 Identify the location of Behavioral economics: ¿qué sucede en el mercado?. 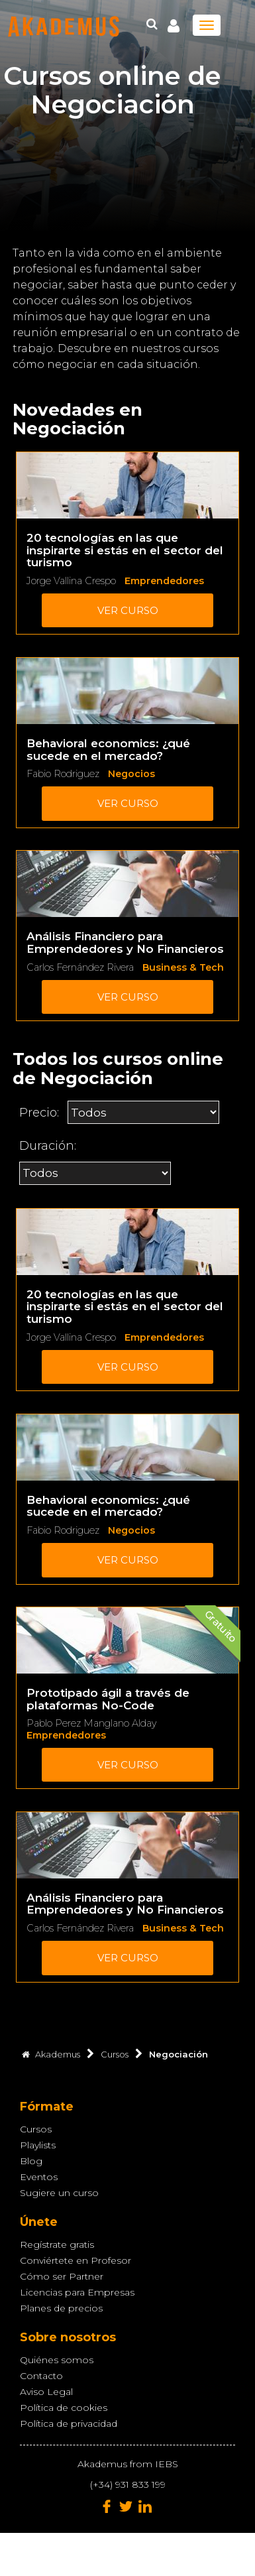
(108, 750).